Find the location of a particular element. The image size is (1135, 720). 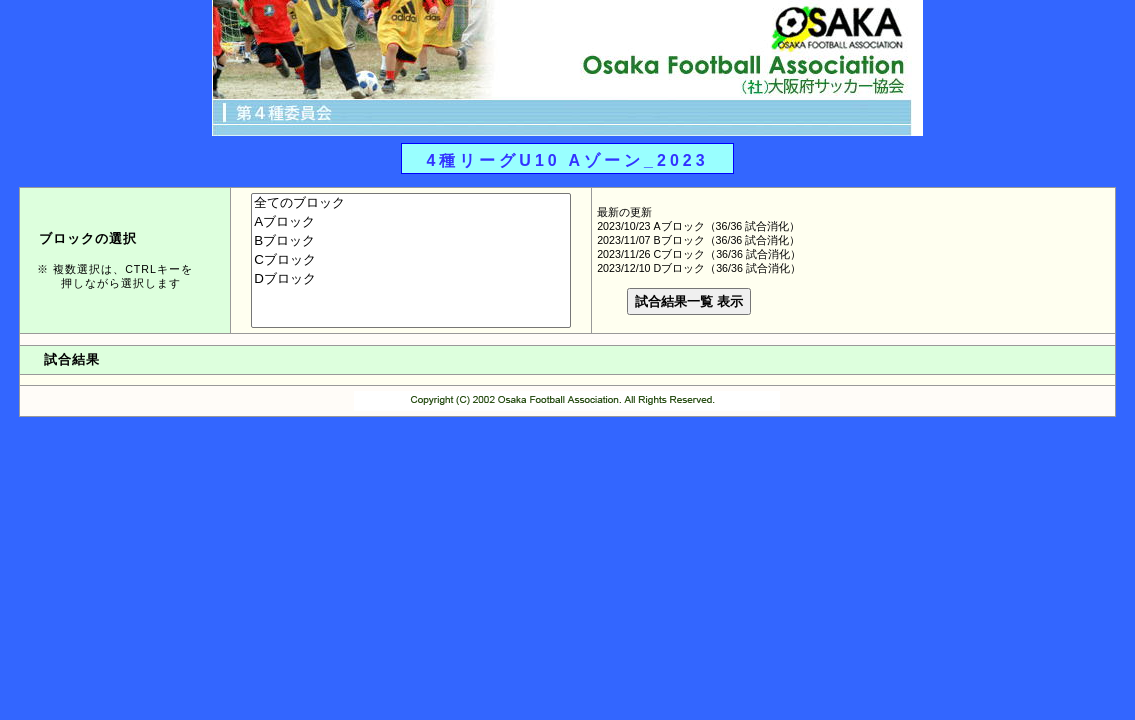

全てのブロック is located at coordinates (411, 203).